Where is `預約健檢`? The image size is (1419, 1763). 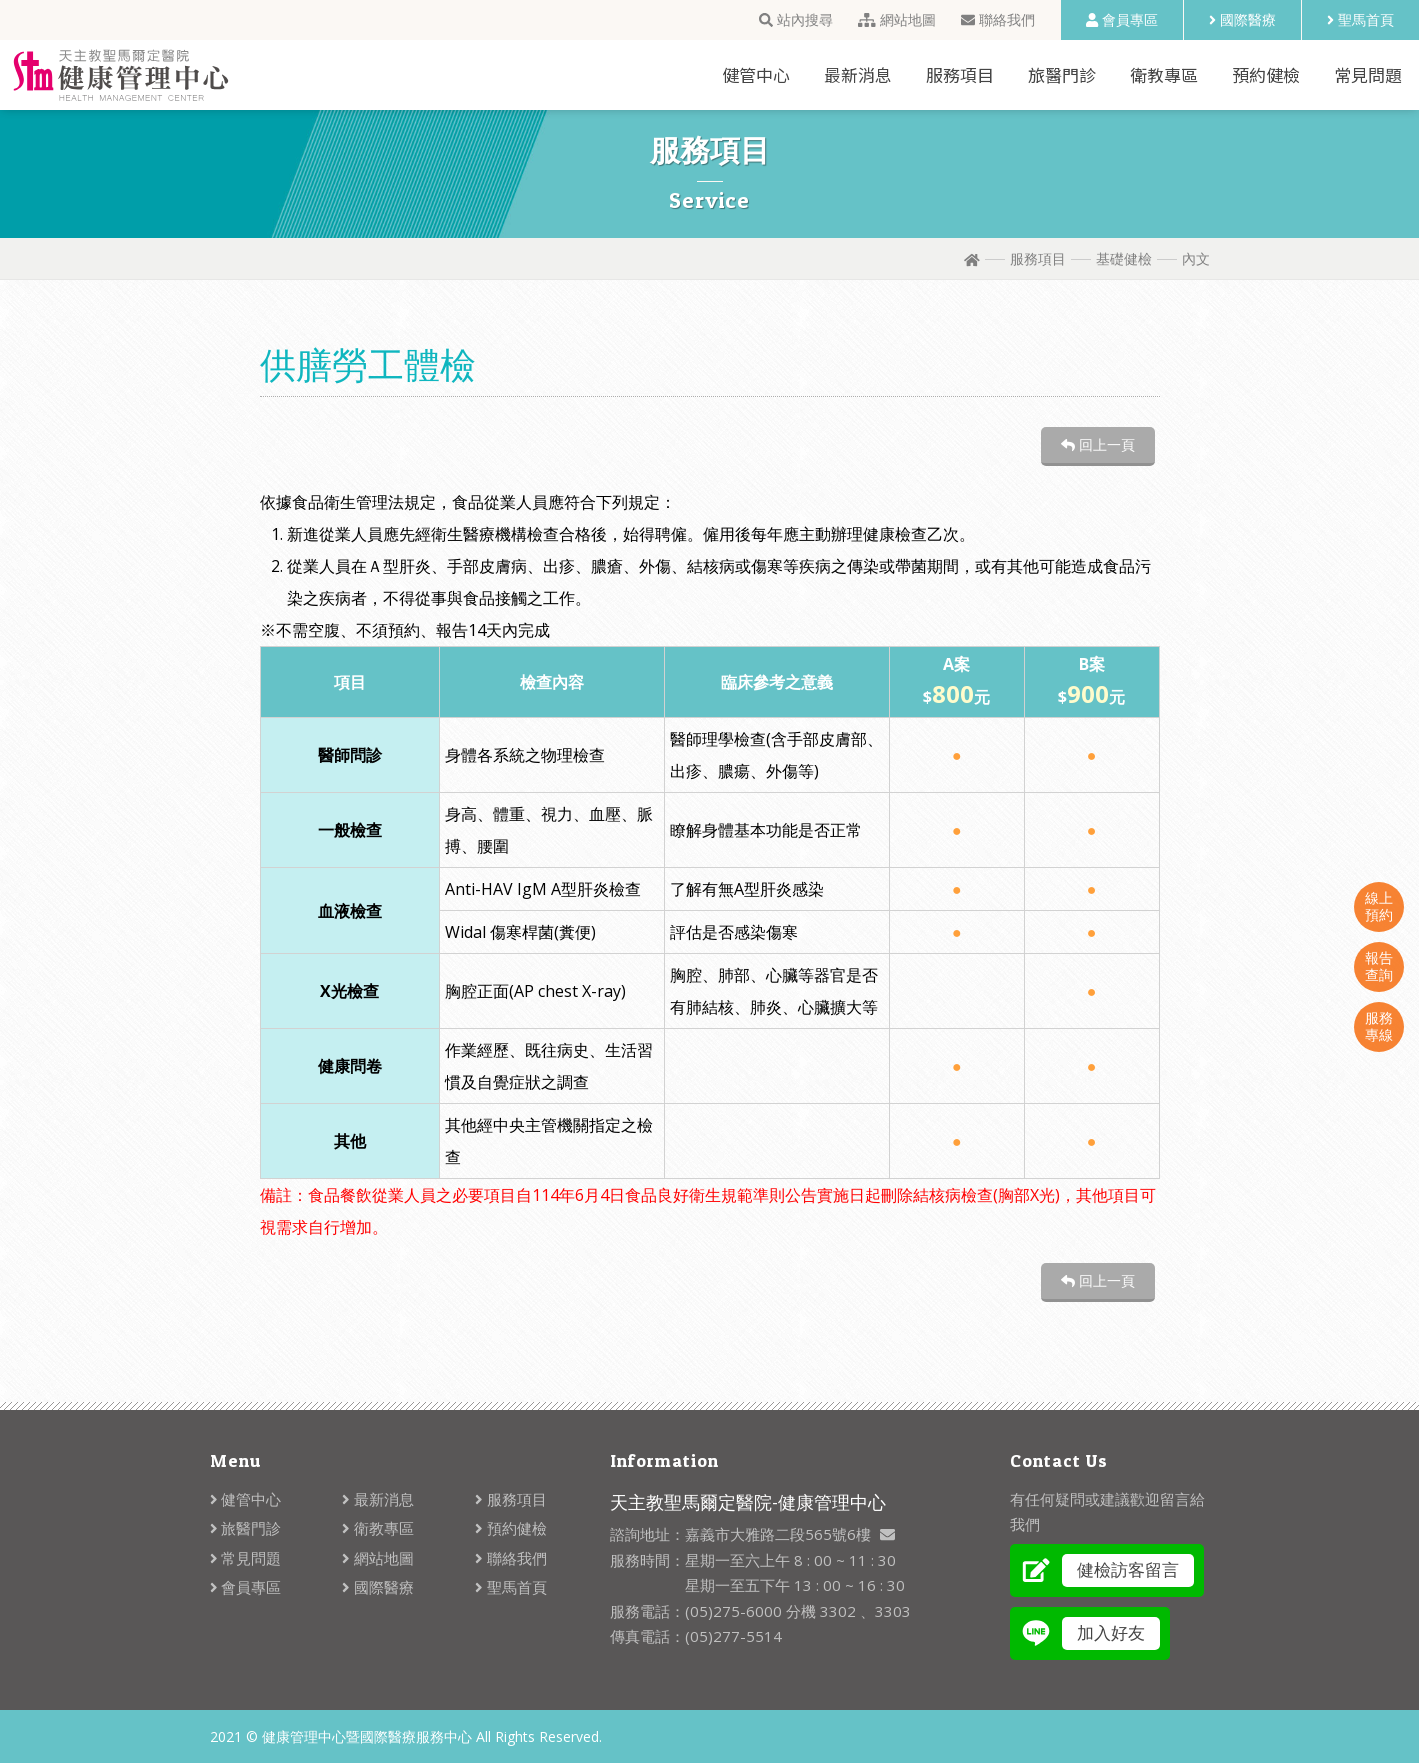
預約健檢 is located at coordinates (1266, 74).